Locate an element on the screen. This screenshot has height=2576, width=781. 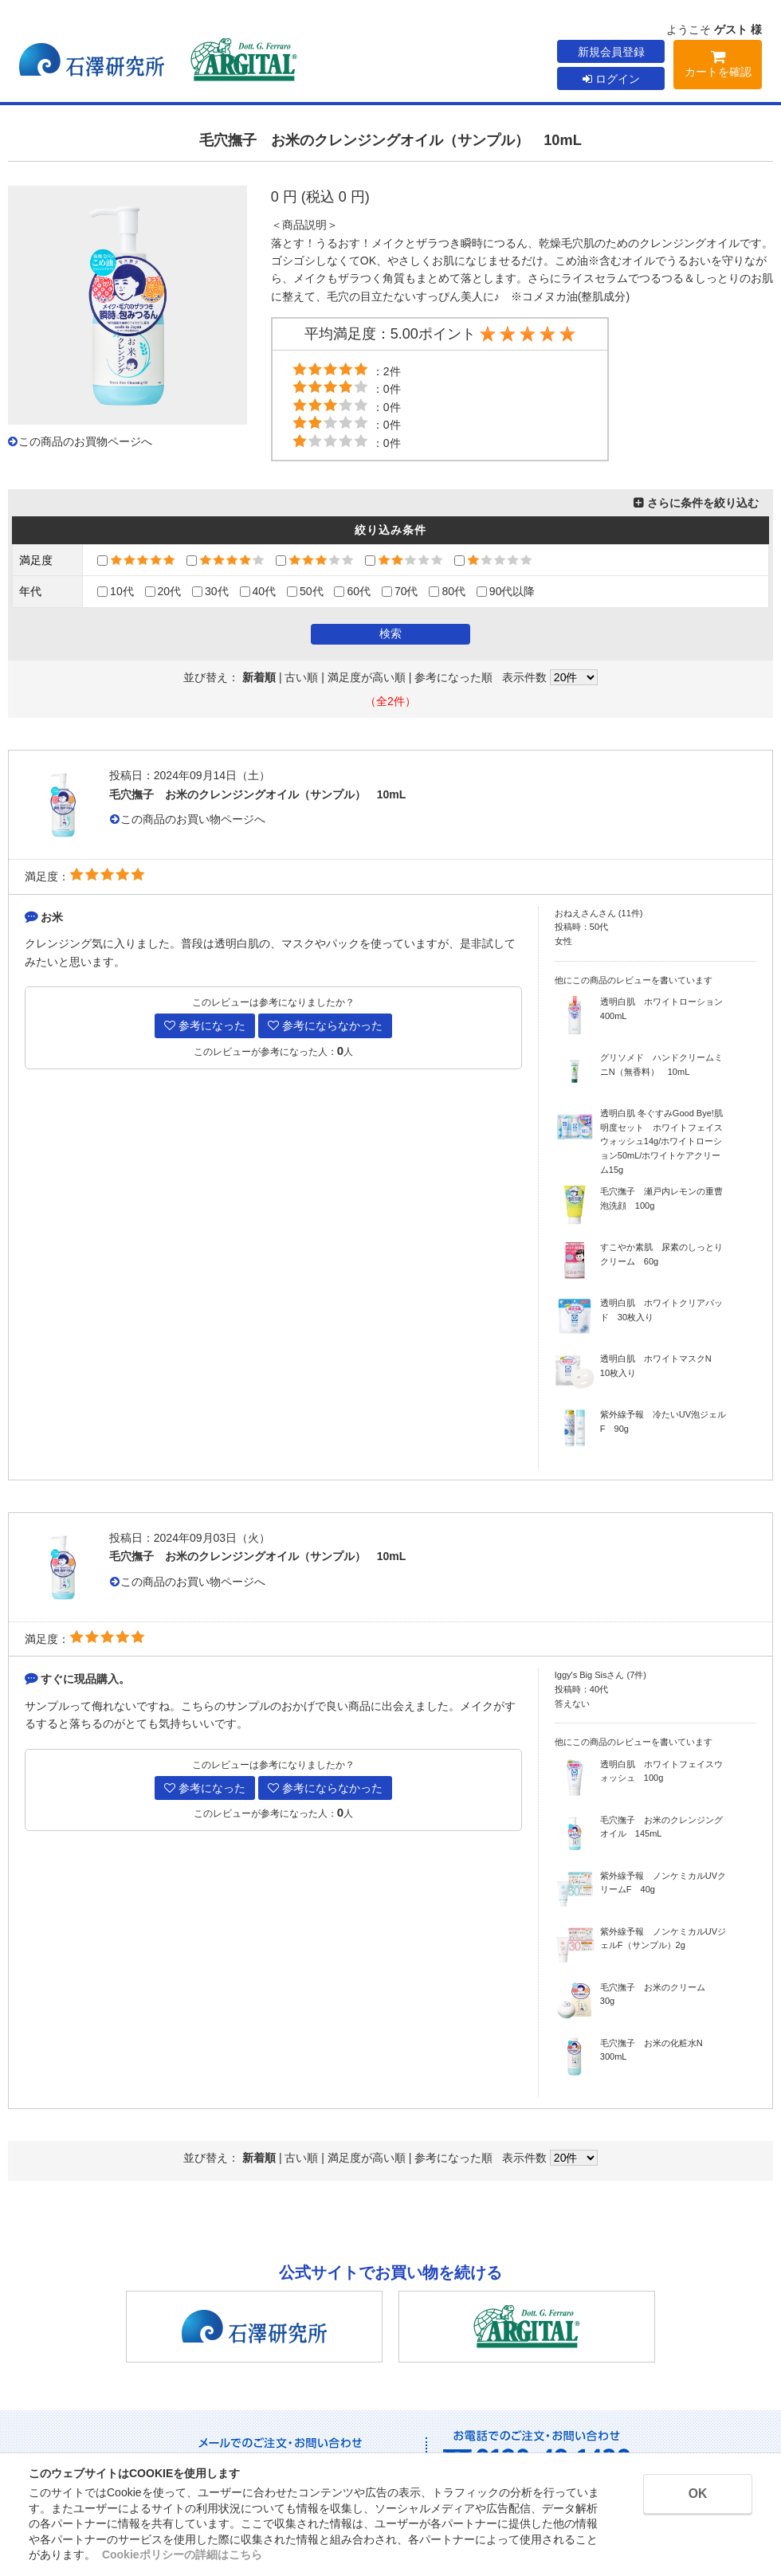
Cookieポリシーの詳細はこちら is located at coordinates (182, 2554).